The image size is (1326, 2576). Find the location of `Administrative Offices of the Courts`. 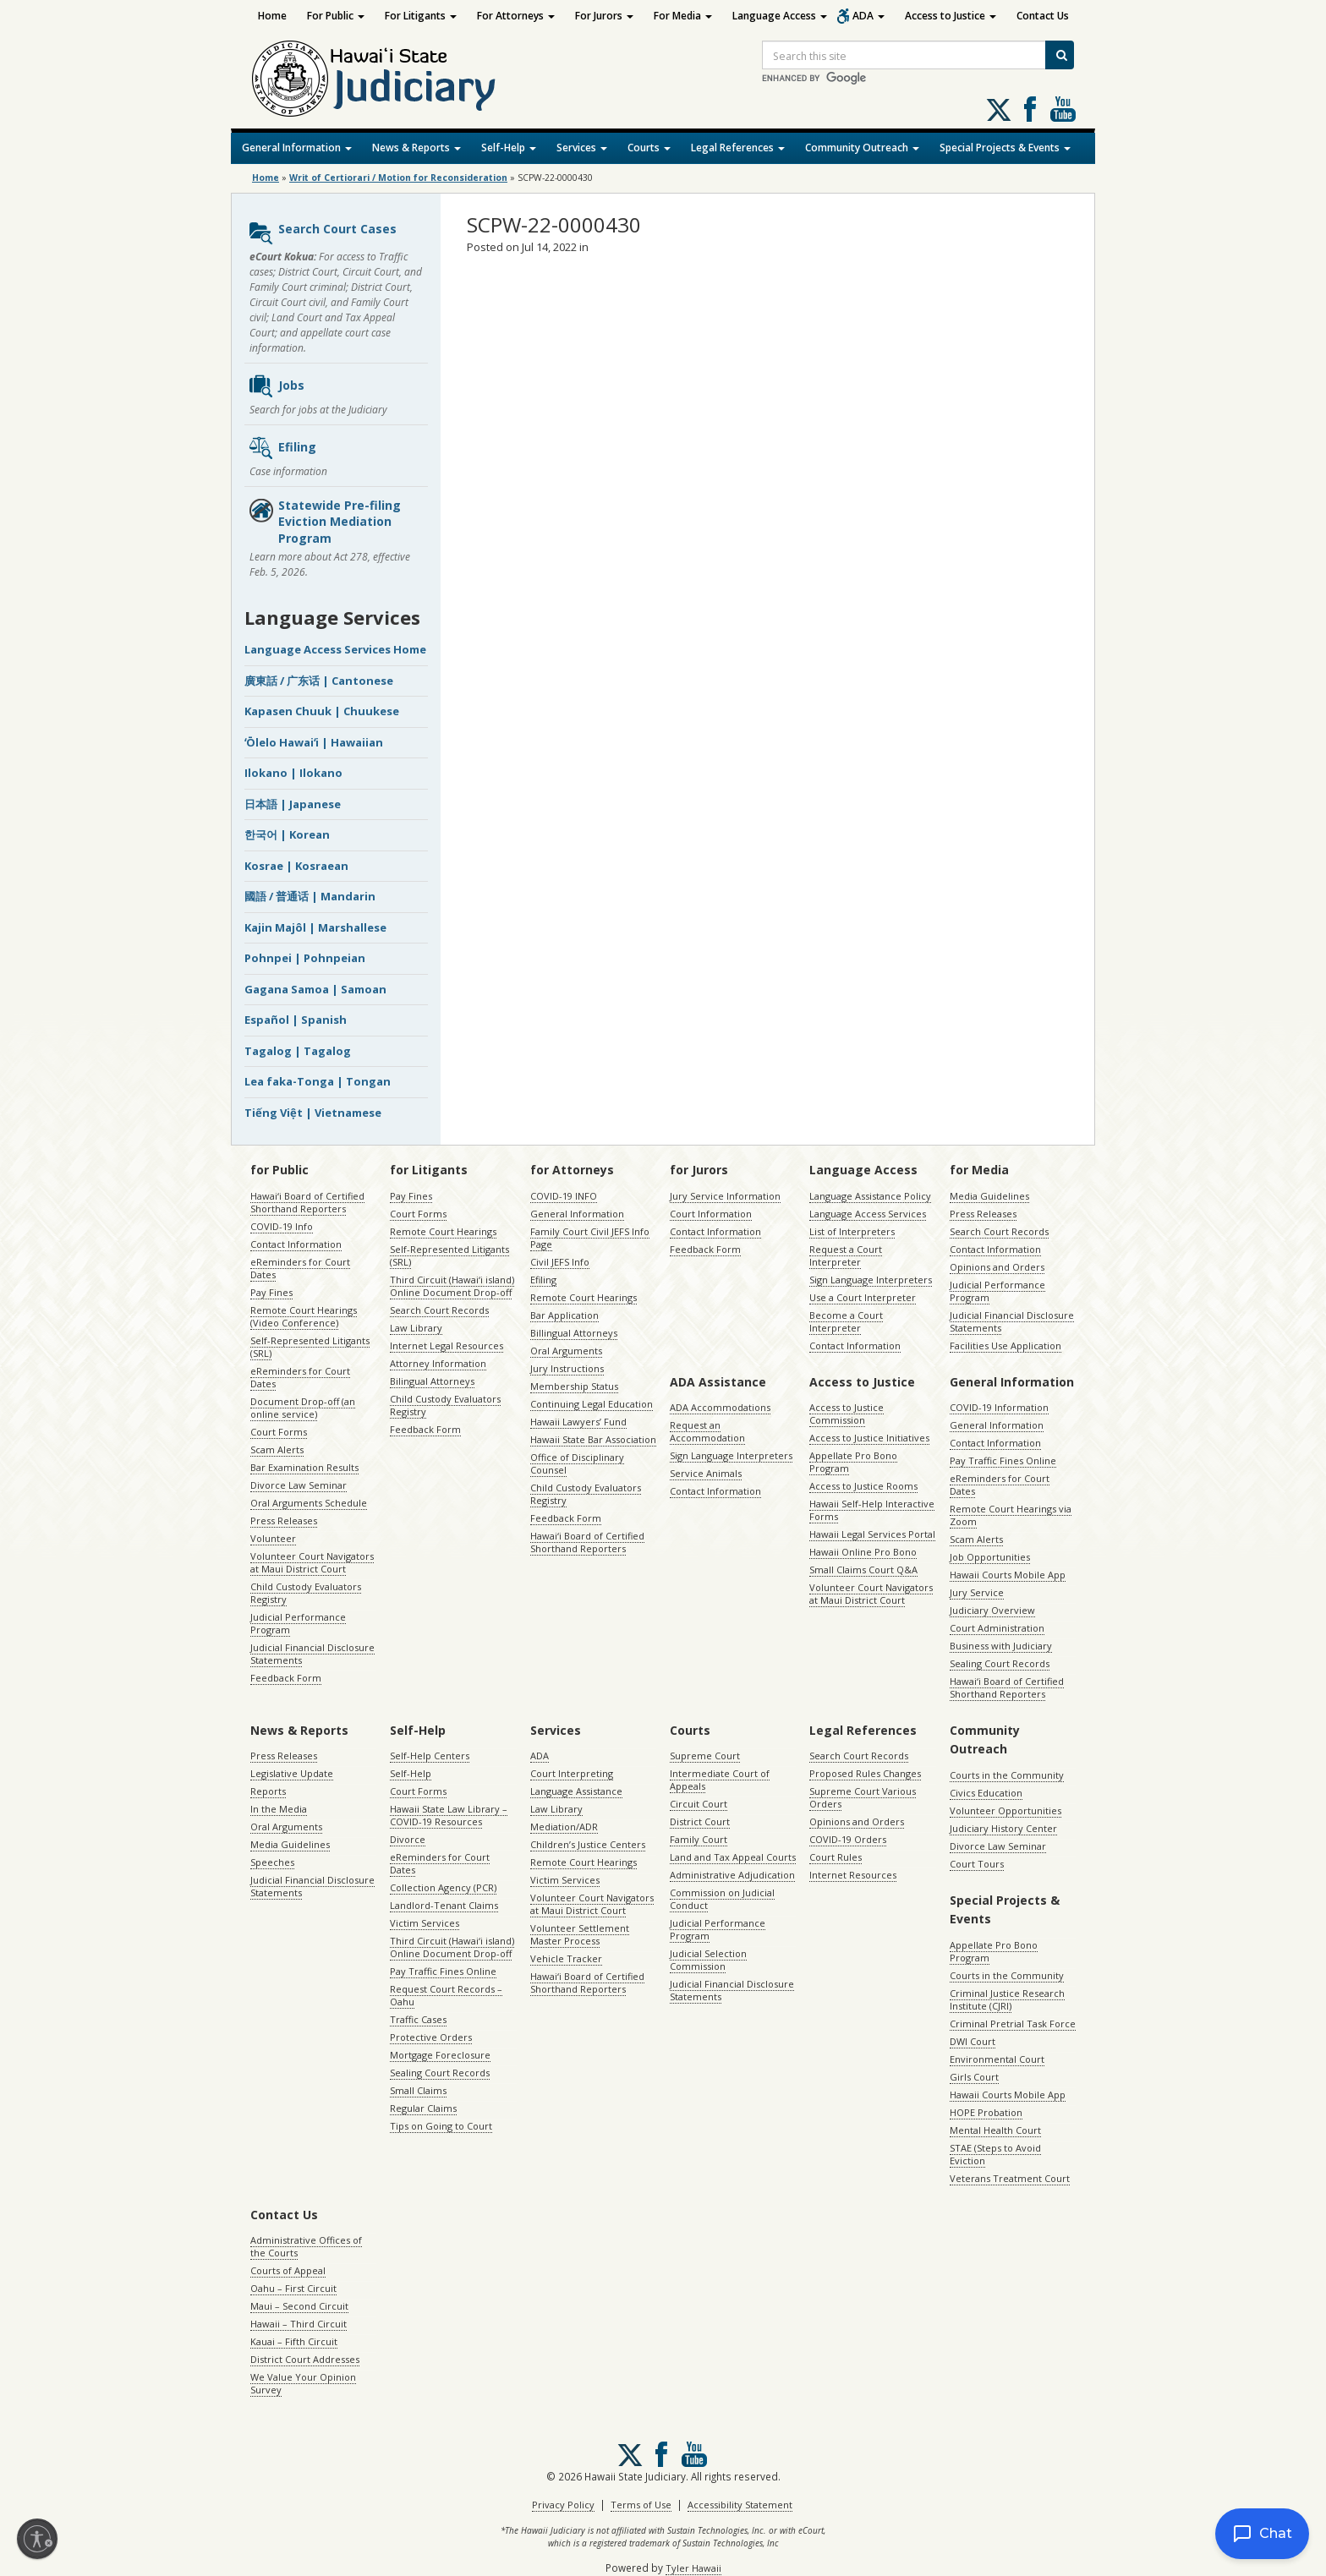

Administrative Offices of the Courts is located at coordinates (306, 2246).